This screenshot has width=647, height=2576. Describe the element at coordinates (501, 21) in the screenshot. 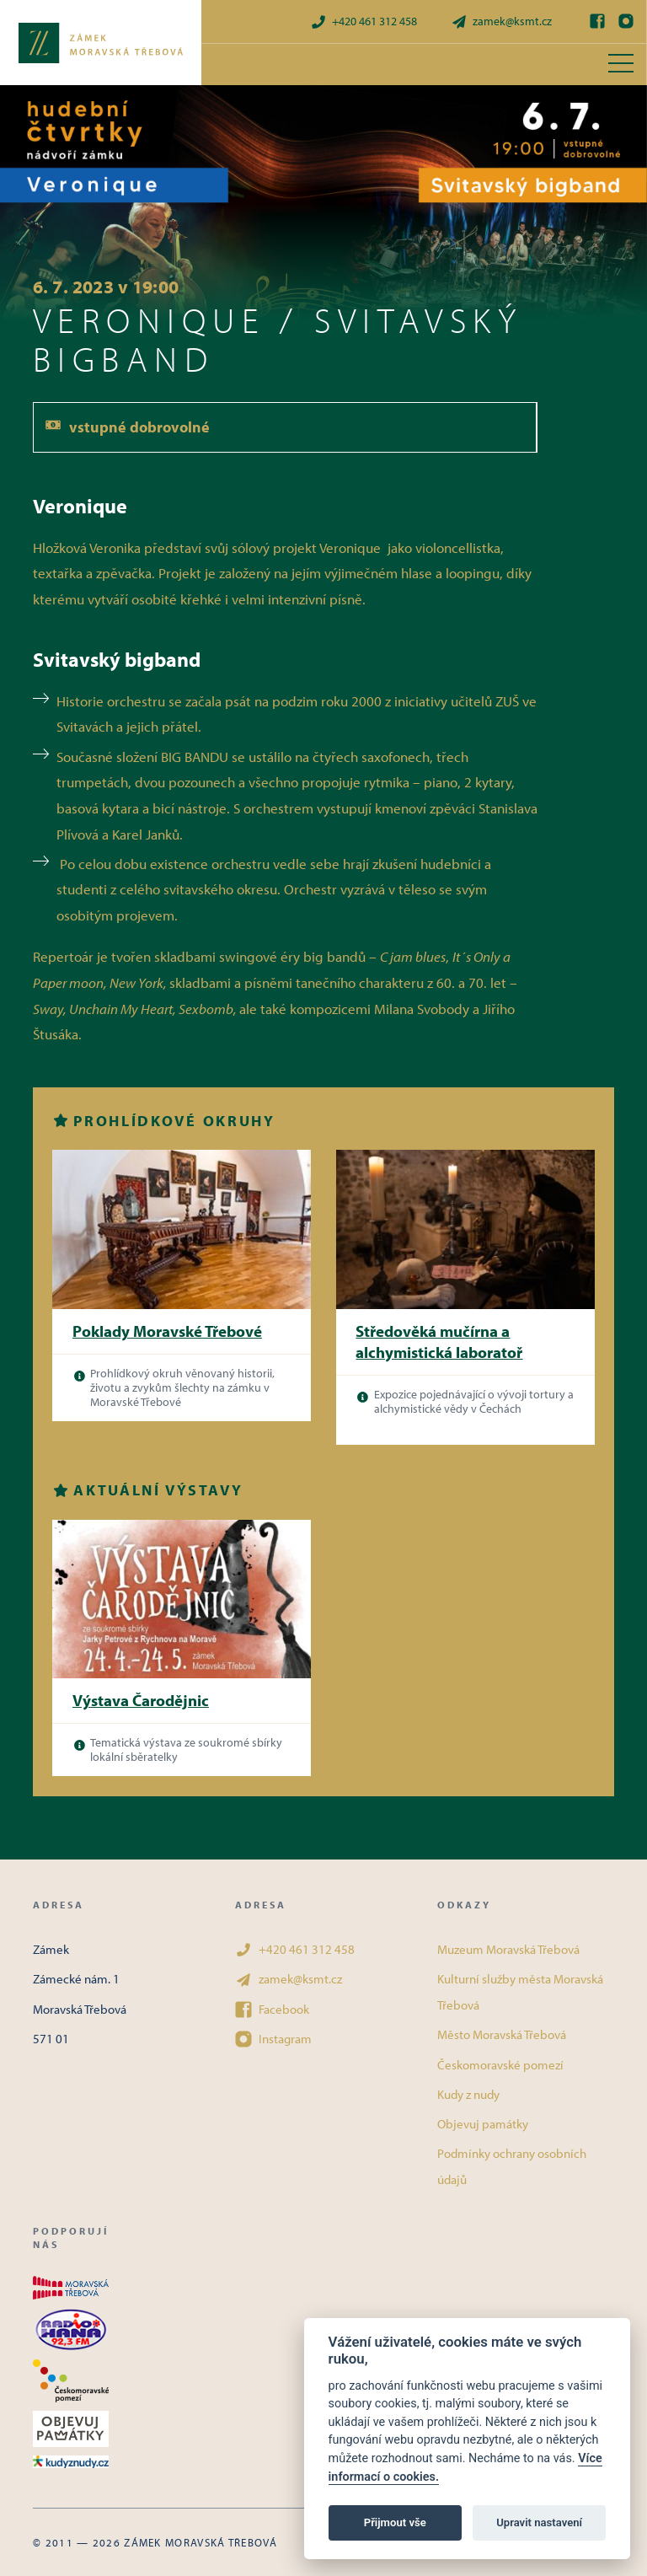

I see `zamek@ksmt.cz` at that location.